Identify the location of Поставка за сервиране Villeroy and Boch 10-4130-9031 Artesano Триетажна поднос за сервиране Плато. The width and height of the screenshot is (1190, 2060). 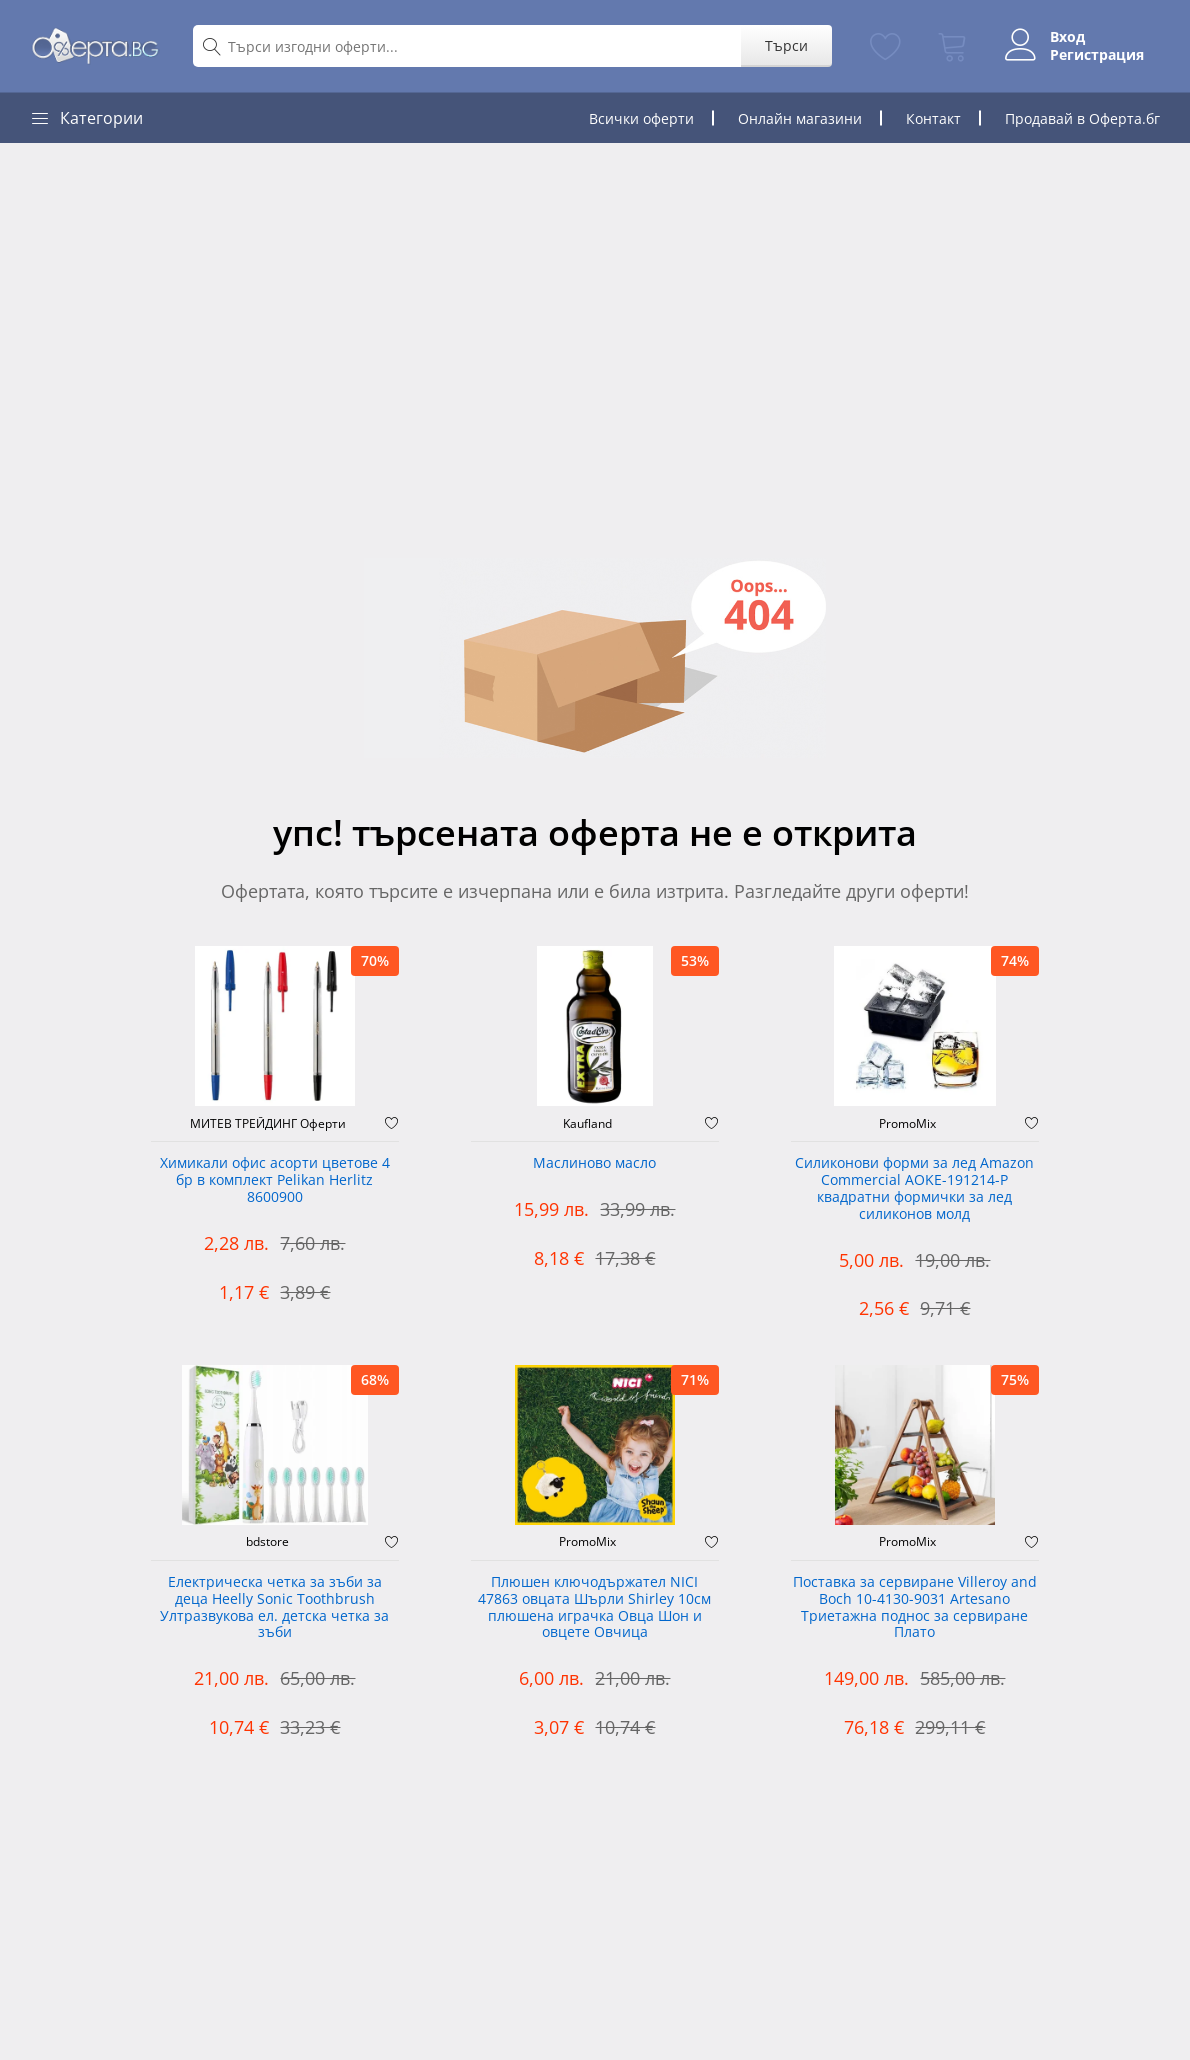
(915, 1607).